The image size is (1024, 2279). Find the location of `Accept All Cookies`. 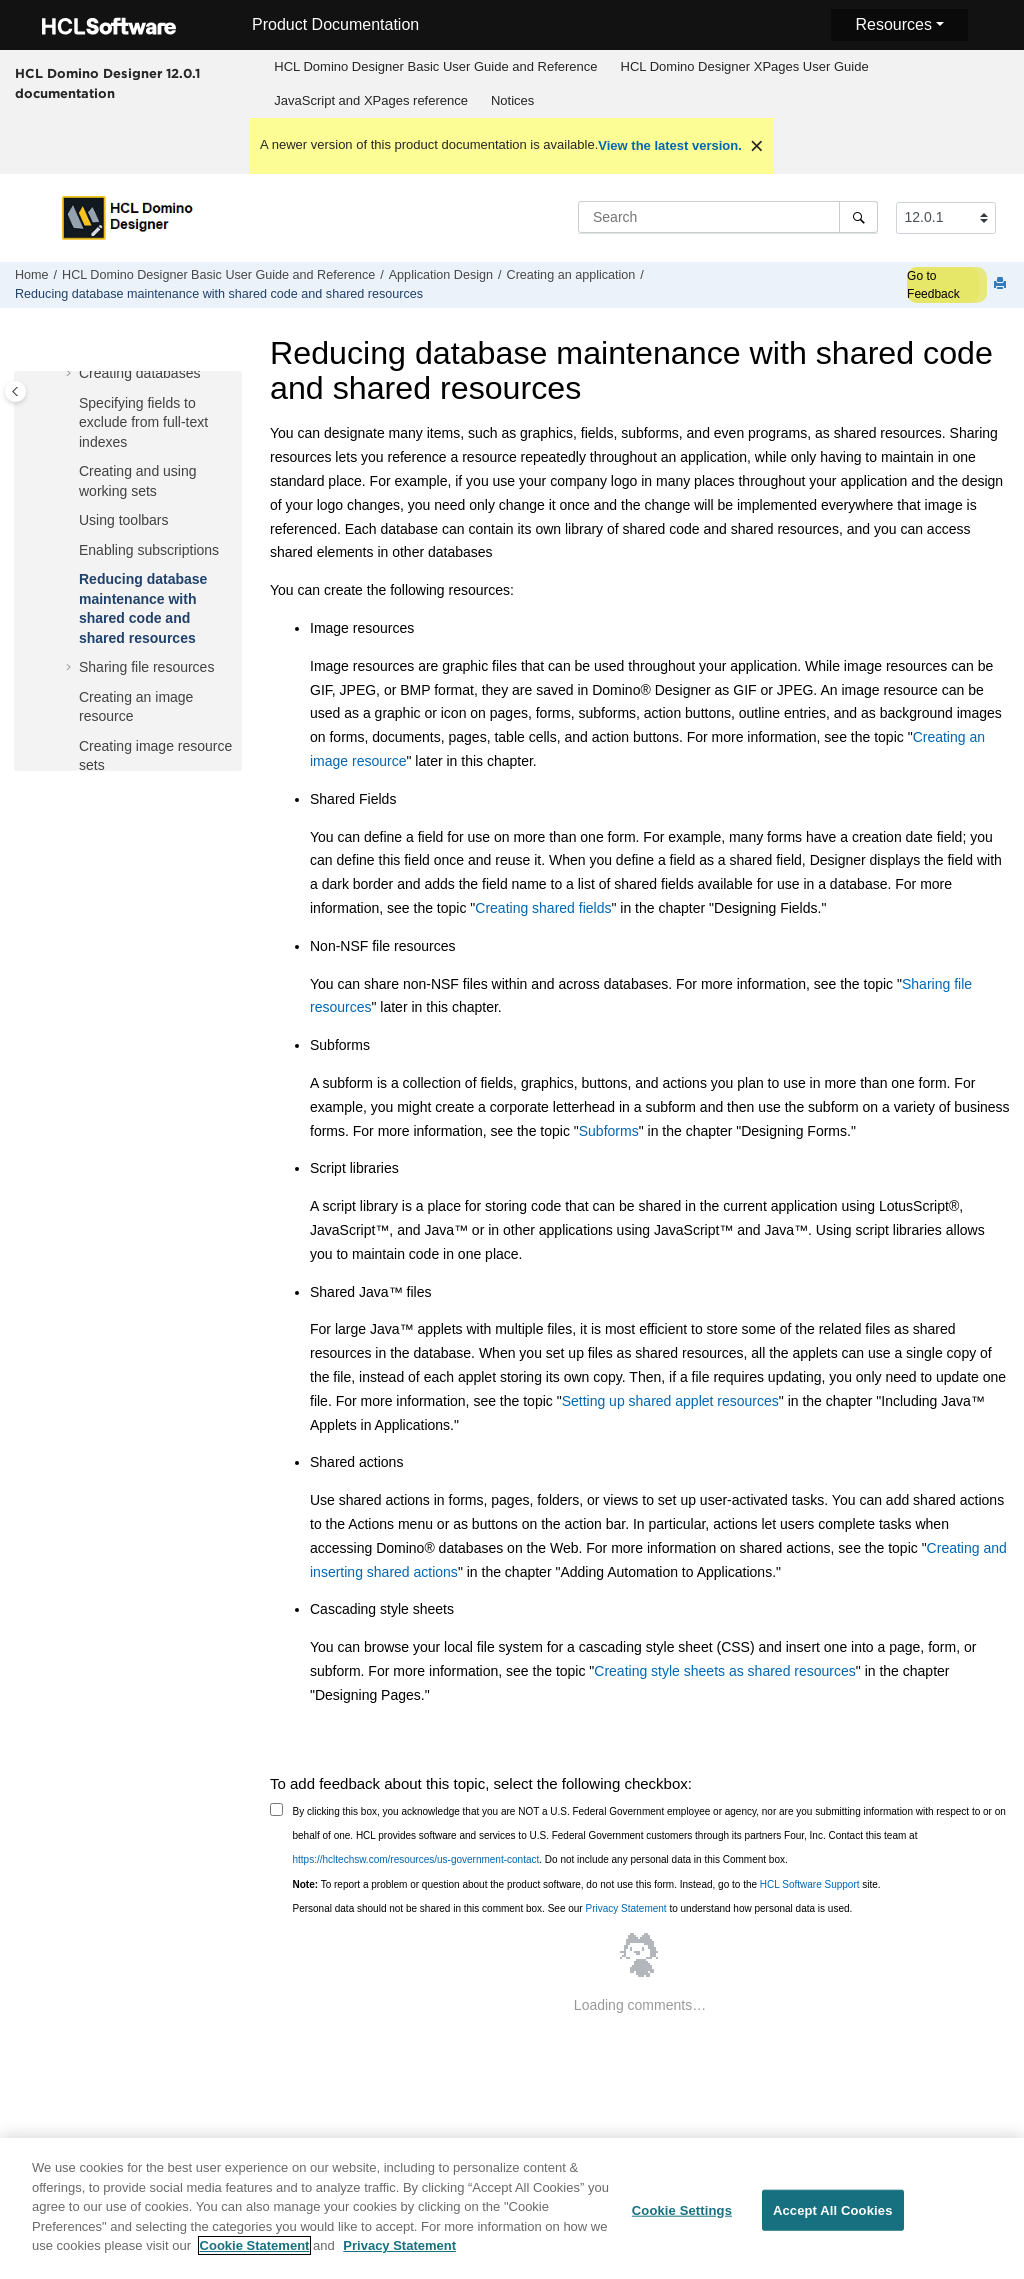

Accept All Cookies is located at coordinates (833, 2220).